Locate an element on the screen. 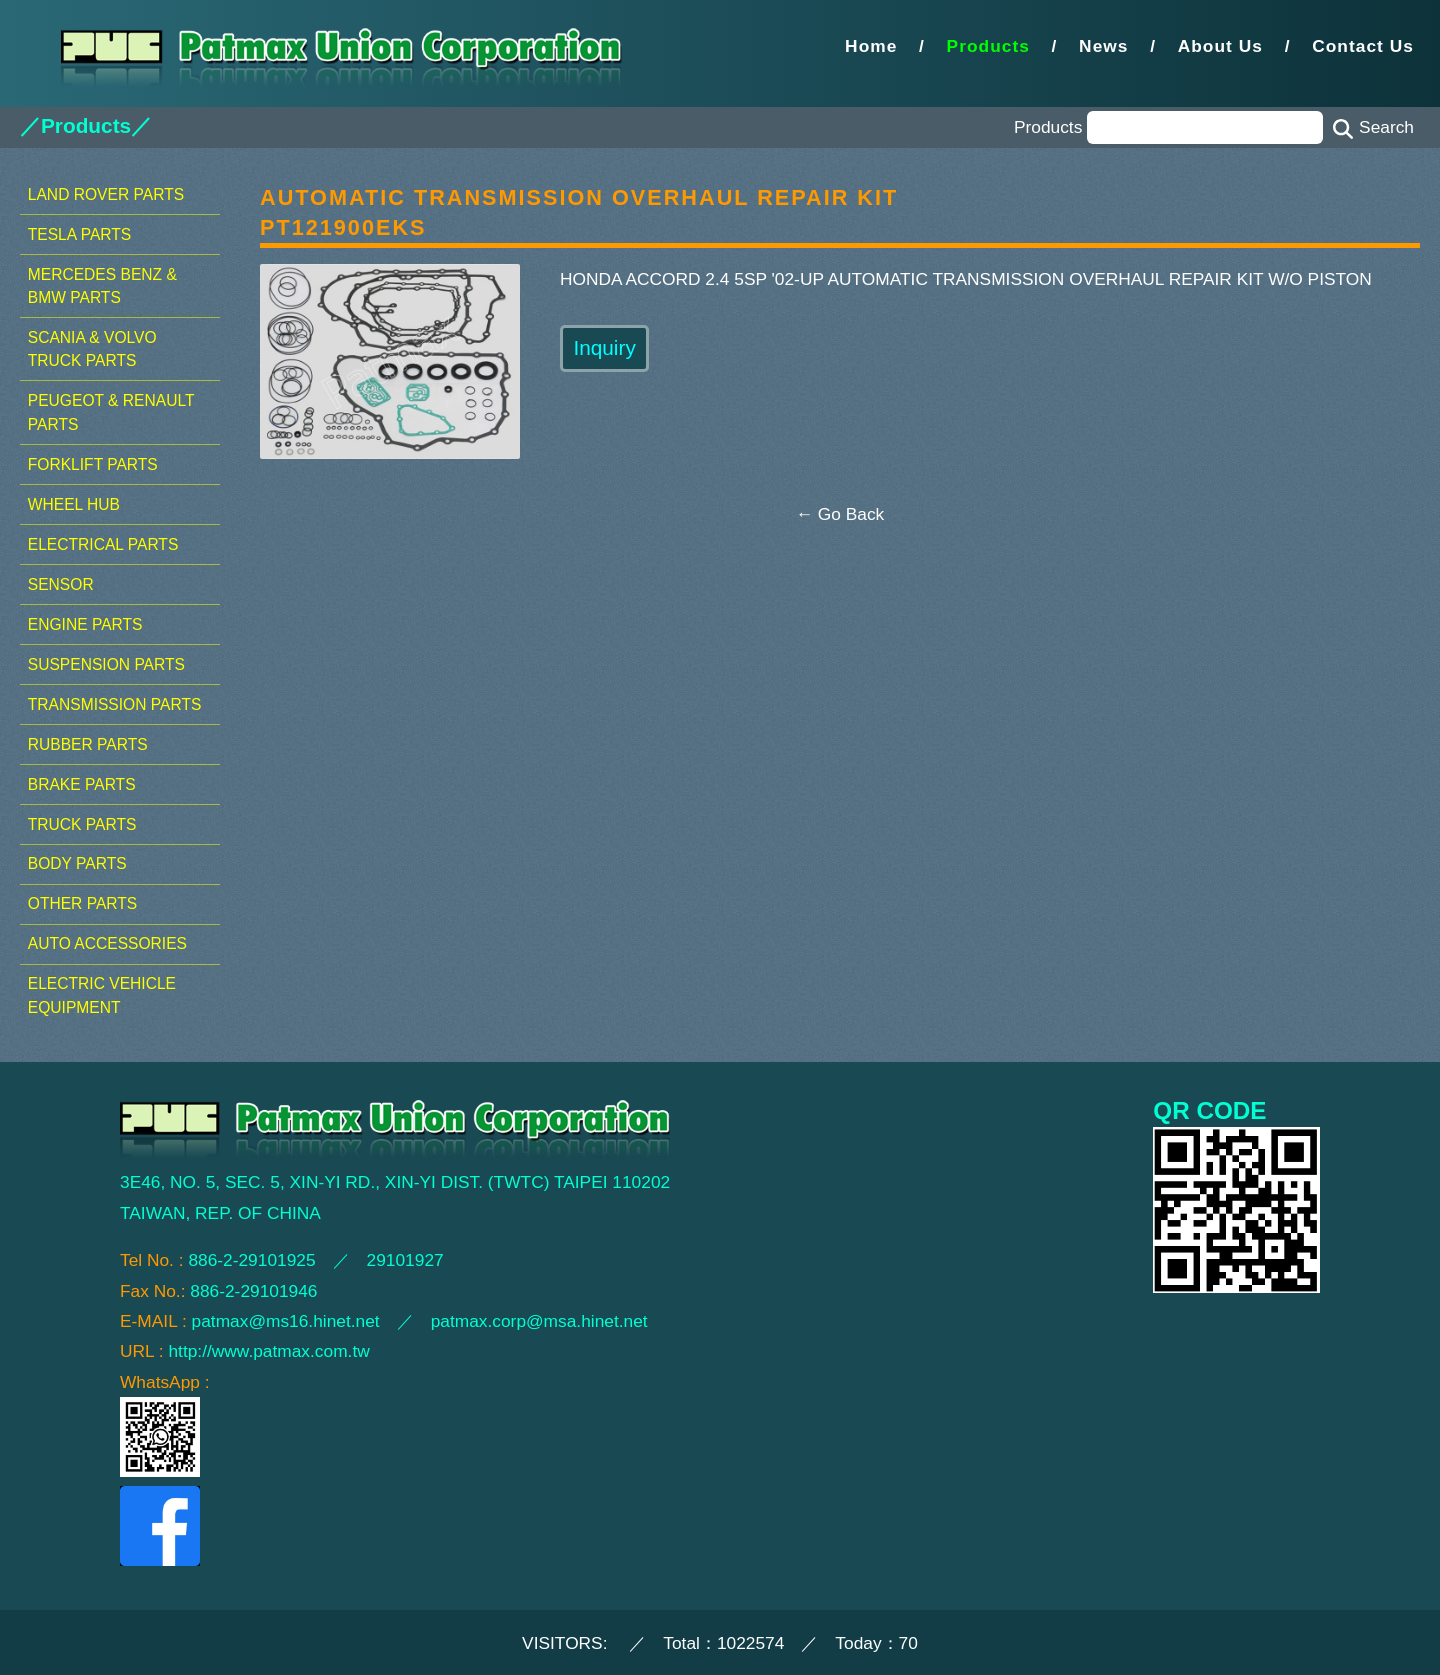  AUTO ACCESSORIES is located at coordinates (107, 943).